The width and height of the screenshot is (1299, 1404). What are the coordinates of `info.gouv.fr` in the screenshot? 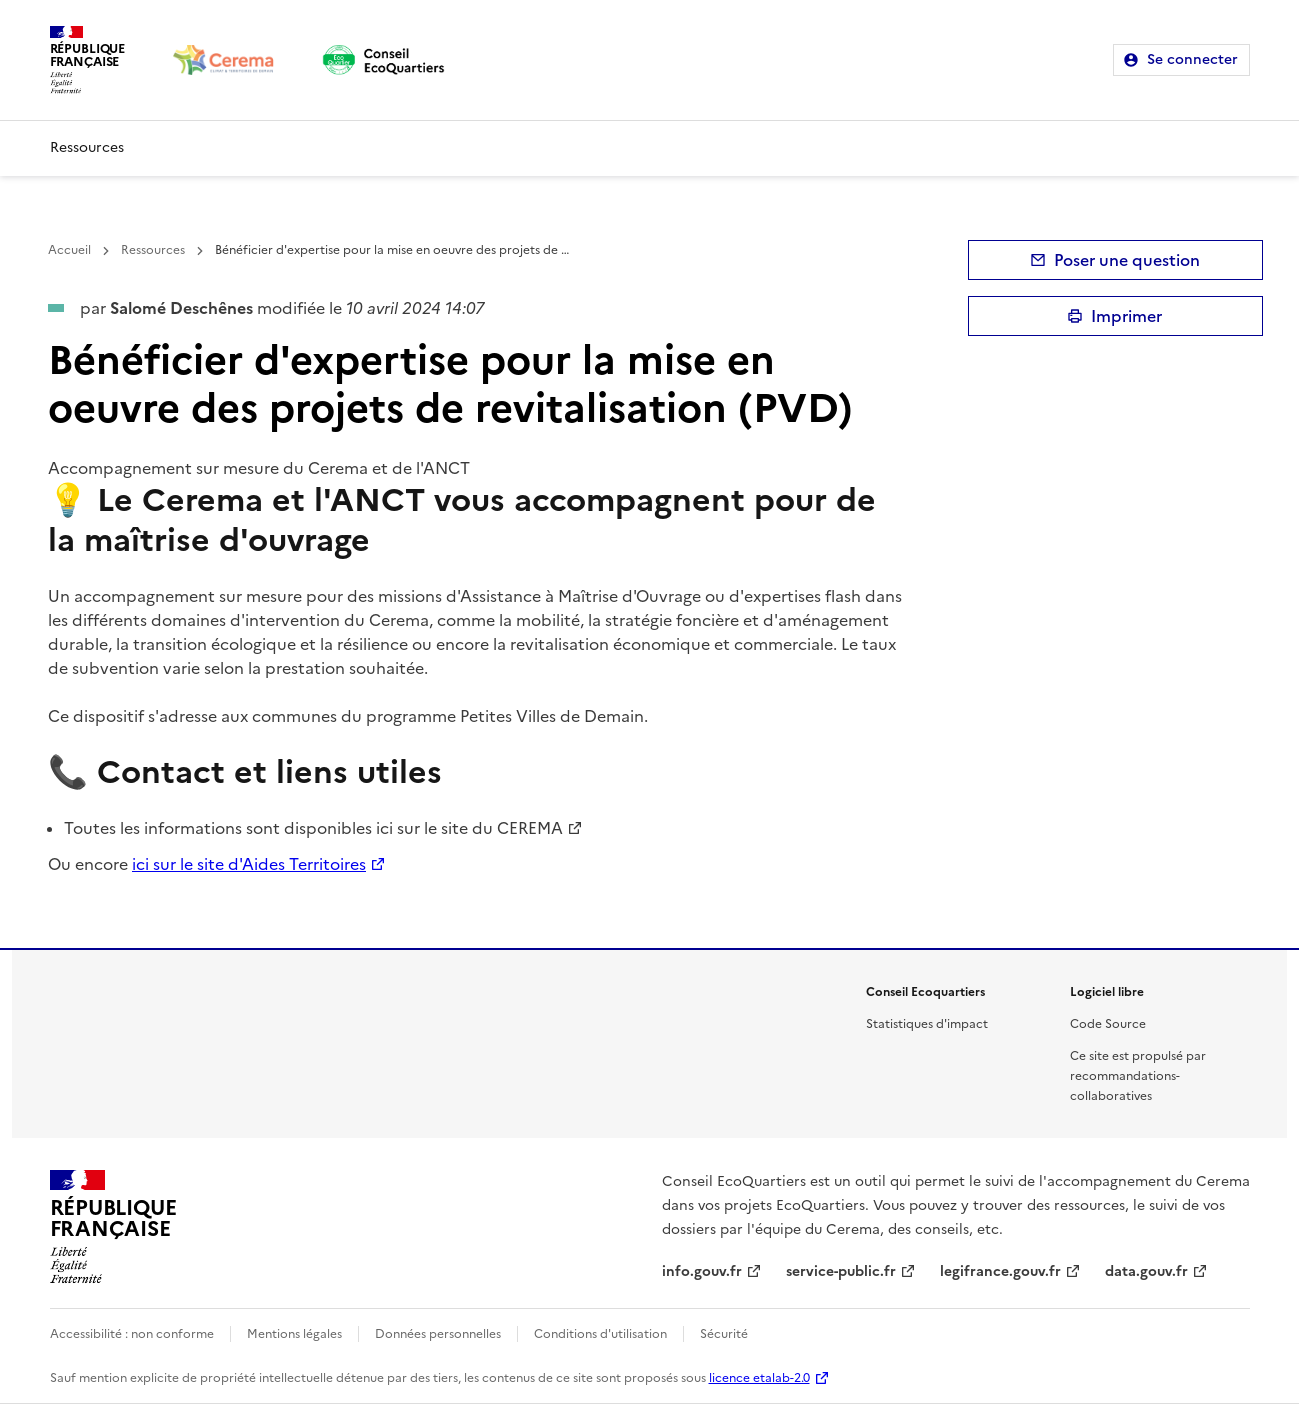 It's located at (702, 1271).